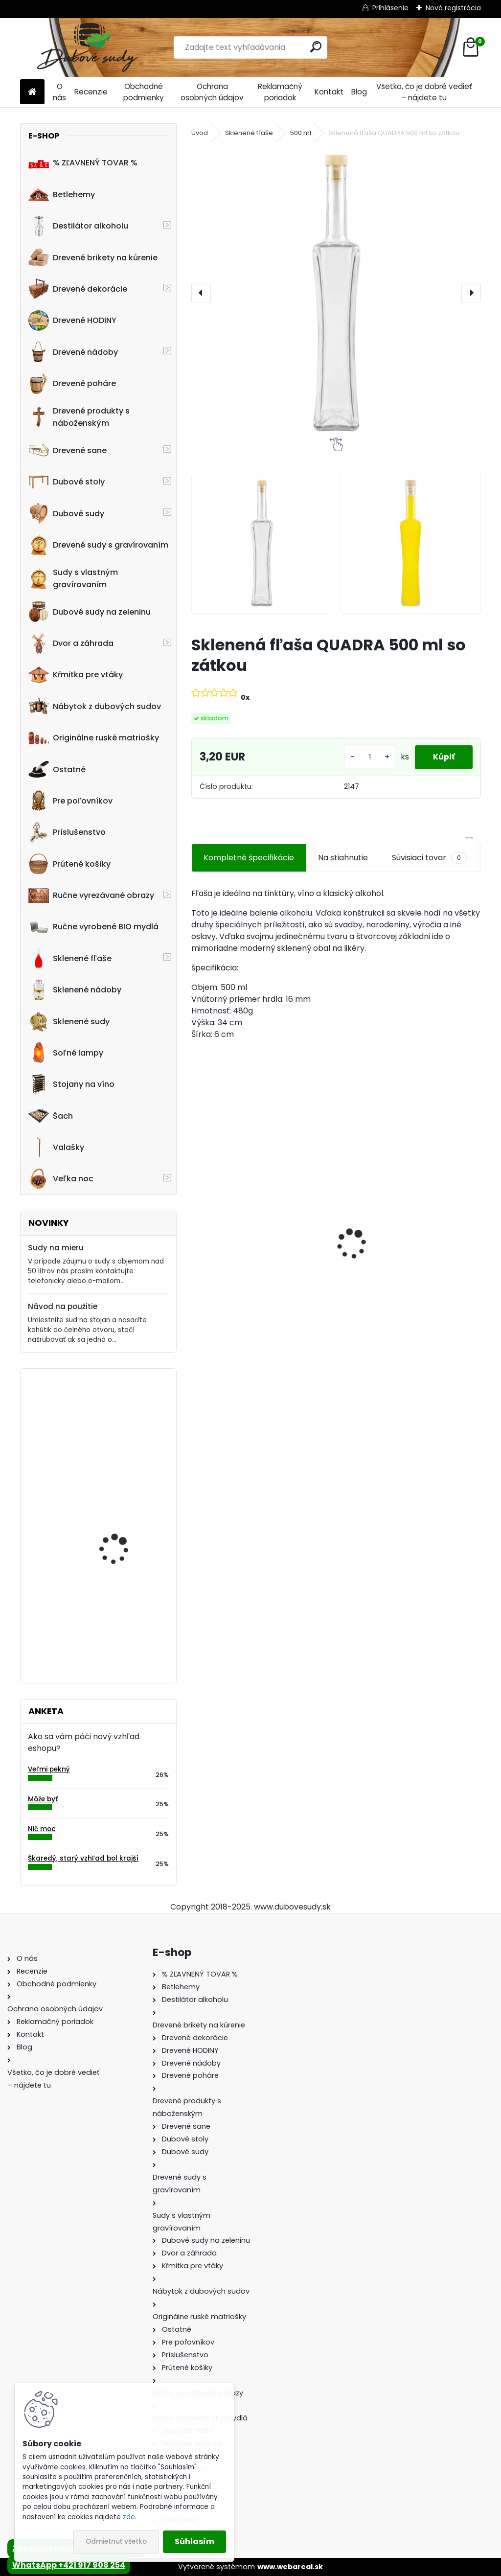  What do you see at coordinates (93, 927) in the screenshot?
I see `Ručne vyrobené BIO mydlá` at bounding box center [93, 927].